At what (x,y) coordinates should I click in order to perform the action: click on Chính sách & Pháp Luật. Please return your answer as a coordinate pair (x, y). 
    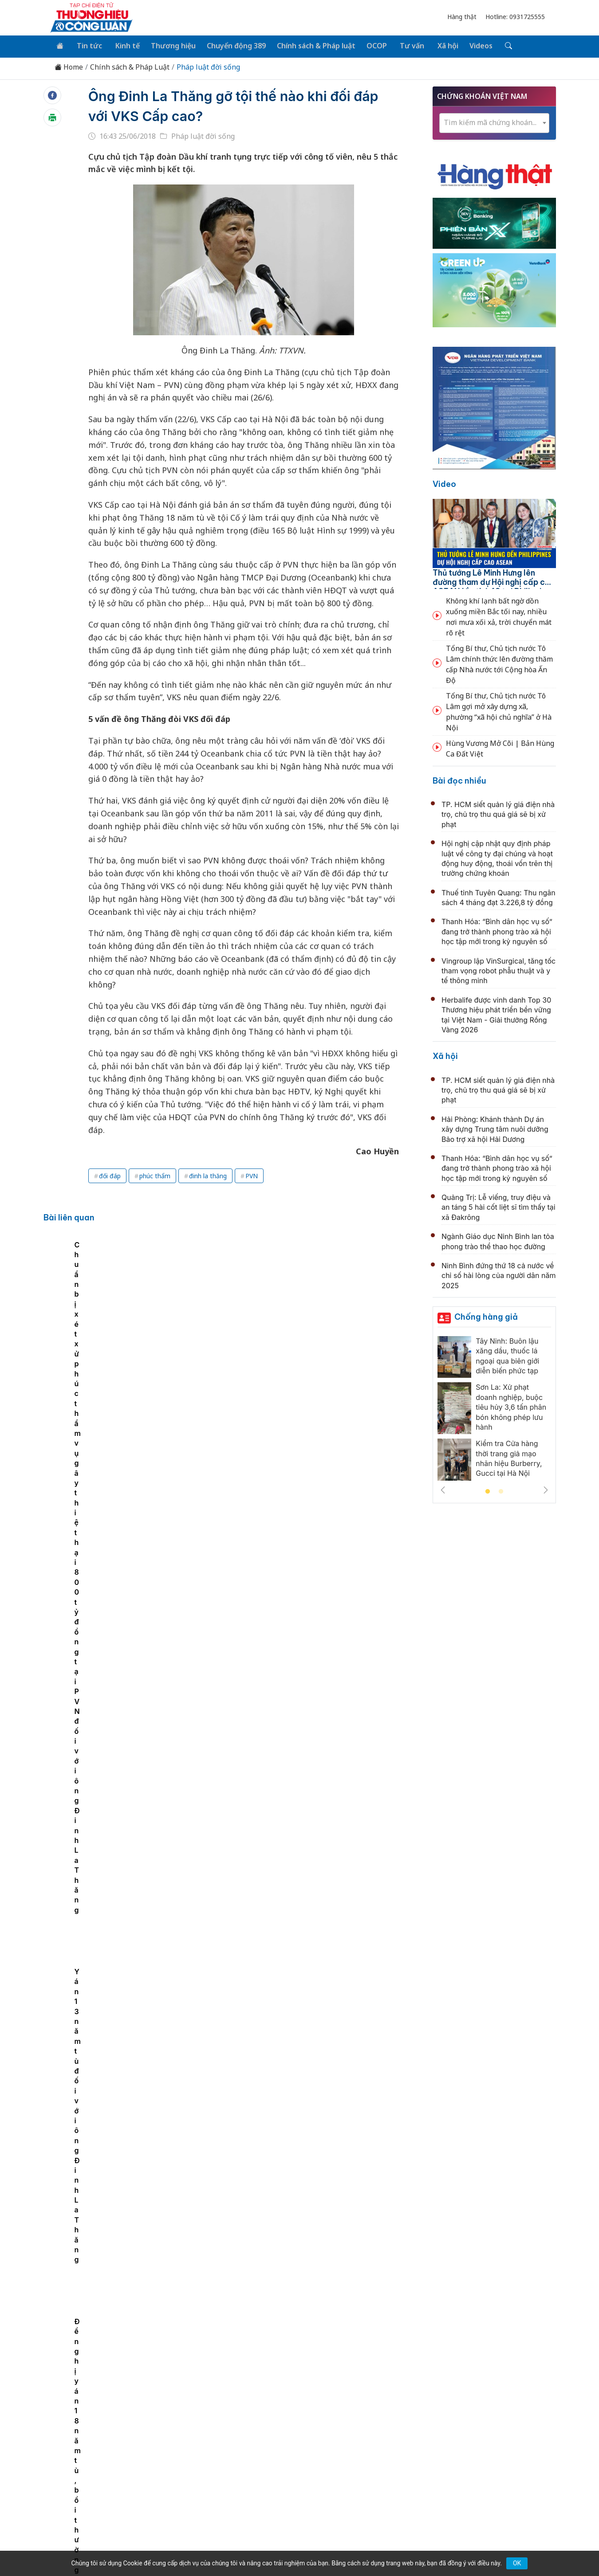
    Looking at the image, I should click on (129, 66).